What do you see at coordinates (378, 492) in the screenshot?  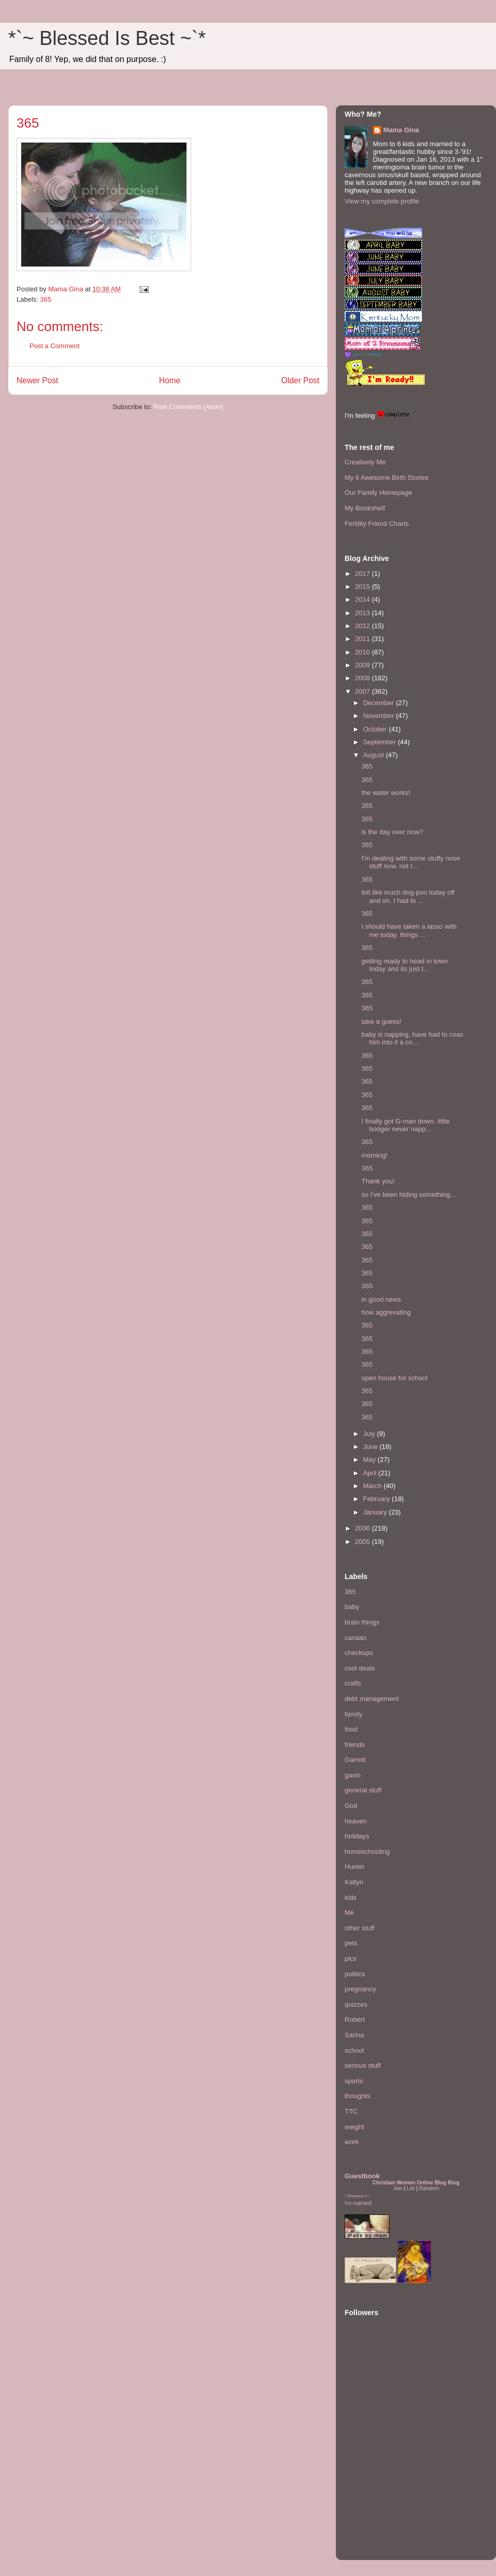 I see `Our Family Homepage` at bounding box center [378, 492].